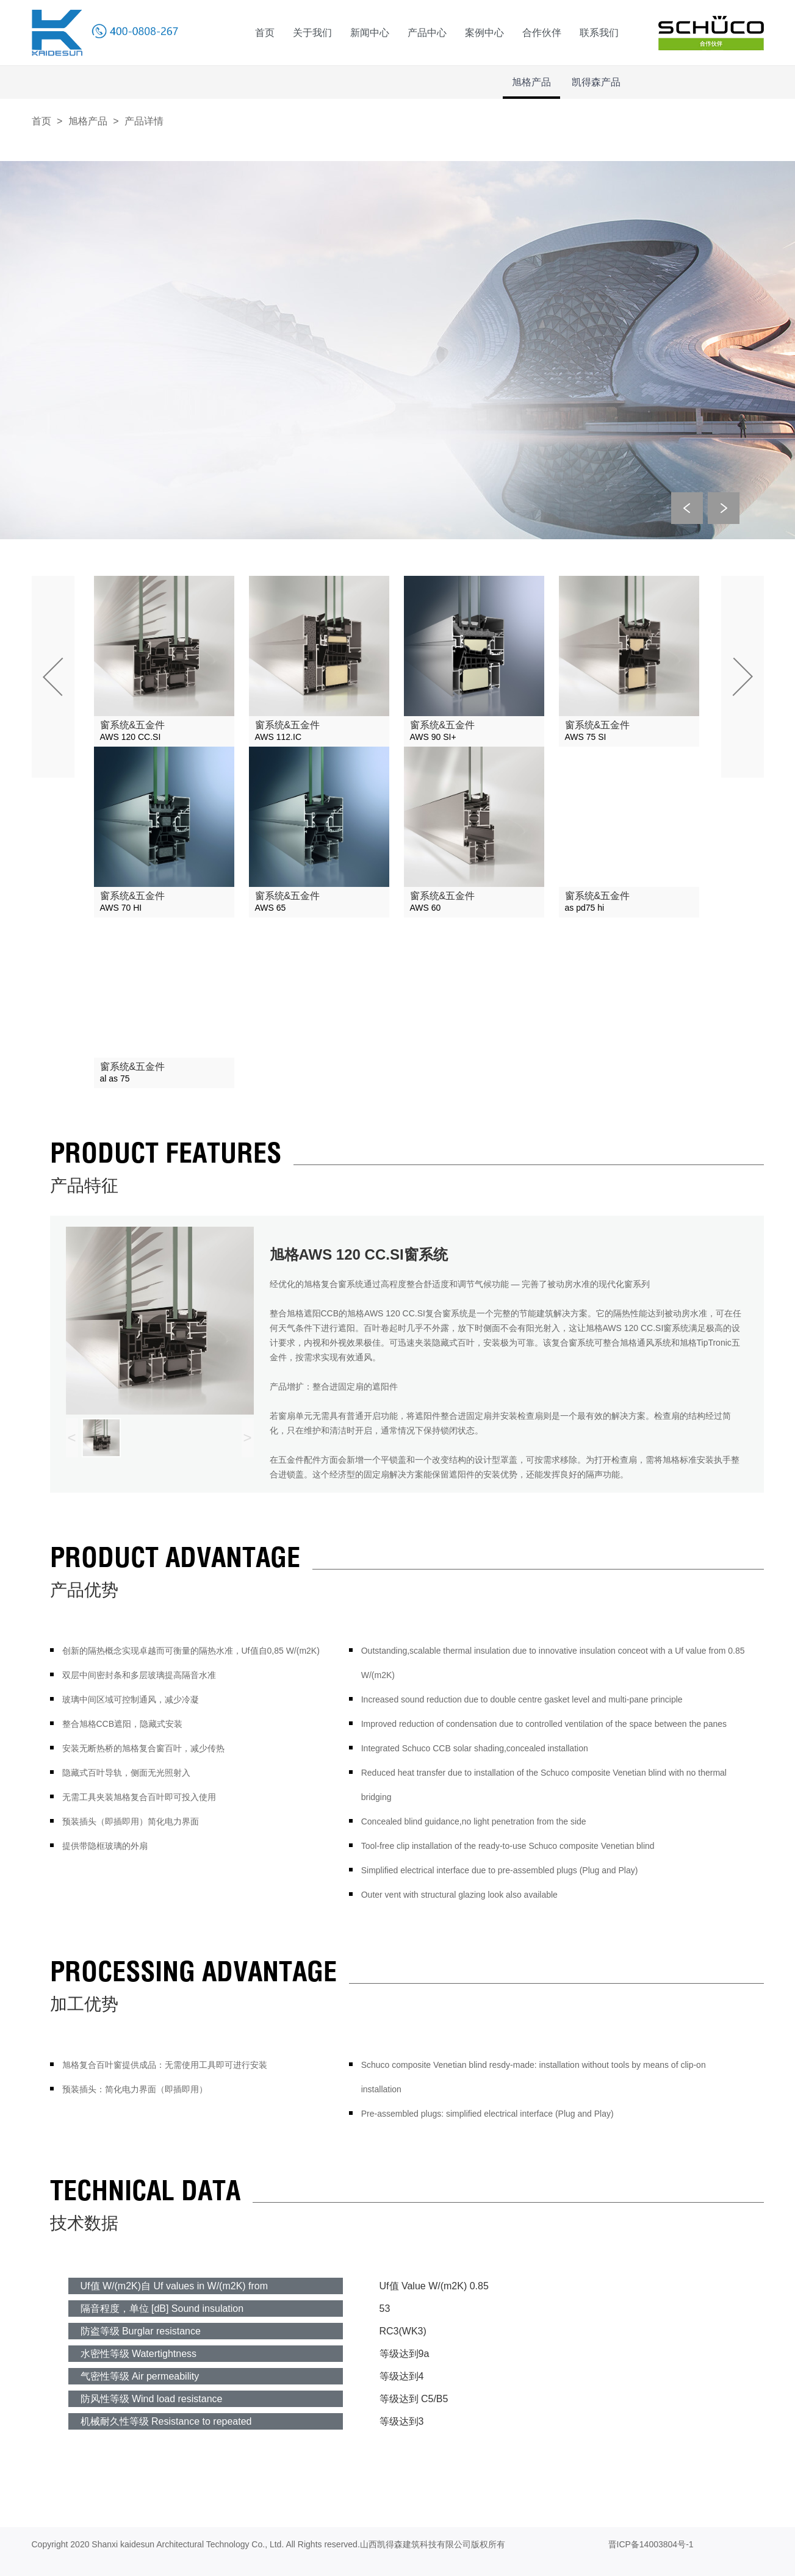  What do you see at coordinates (265, 32) in the screenshot?
I see `首页` at bounding box center [265, 32].